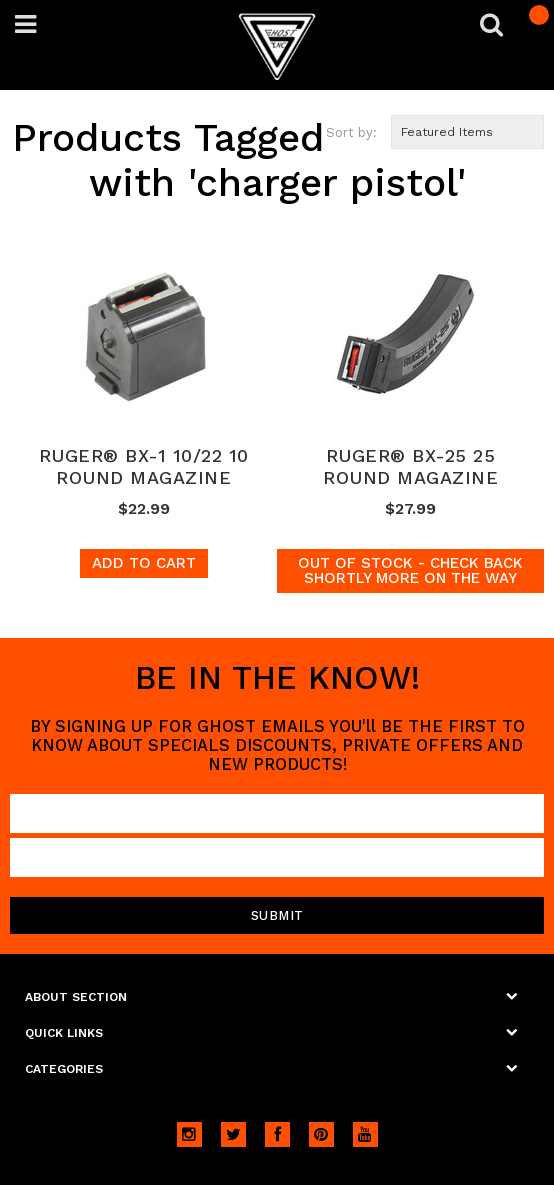  Describe the element at coordinates (410, 466) in the screenshot. I see `RUGER® BX-25 25 ROUND MAGAZINE` at that location.